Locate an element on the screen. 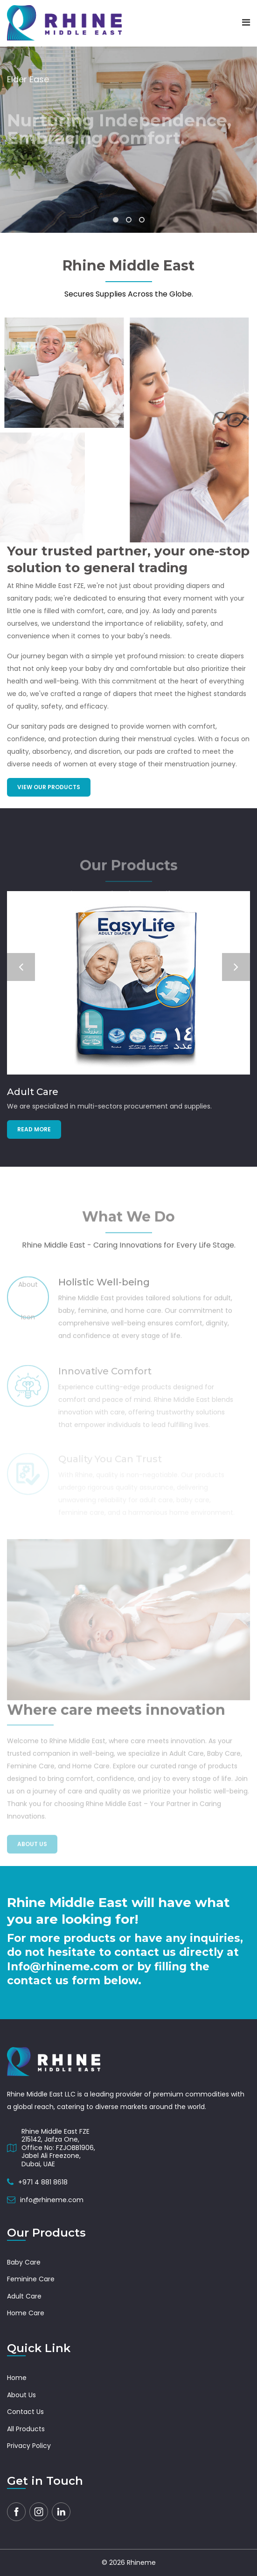 This screenshot has height=2576, width=257. Adult Care is located at coordinates (32, 1091).